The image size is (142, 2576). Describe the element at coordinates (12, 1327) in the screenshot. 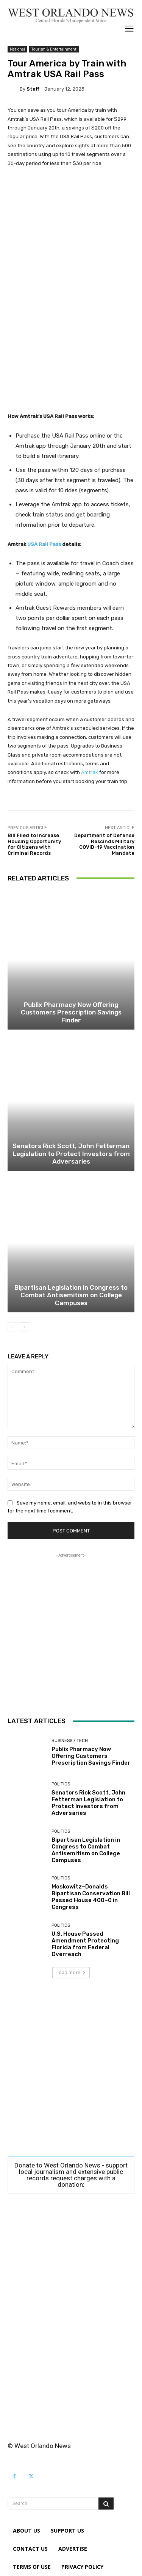

I see `[prev-page]` at that location.